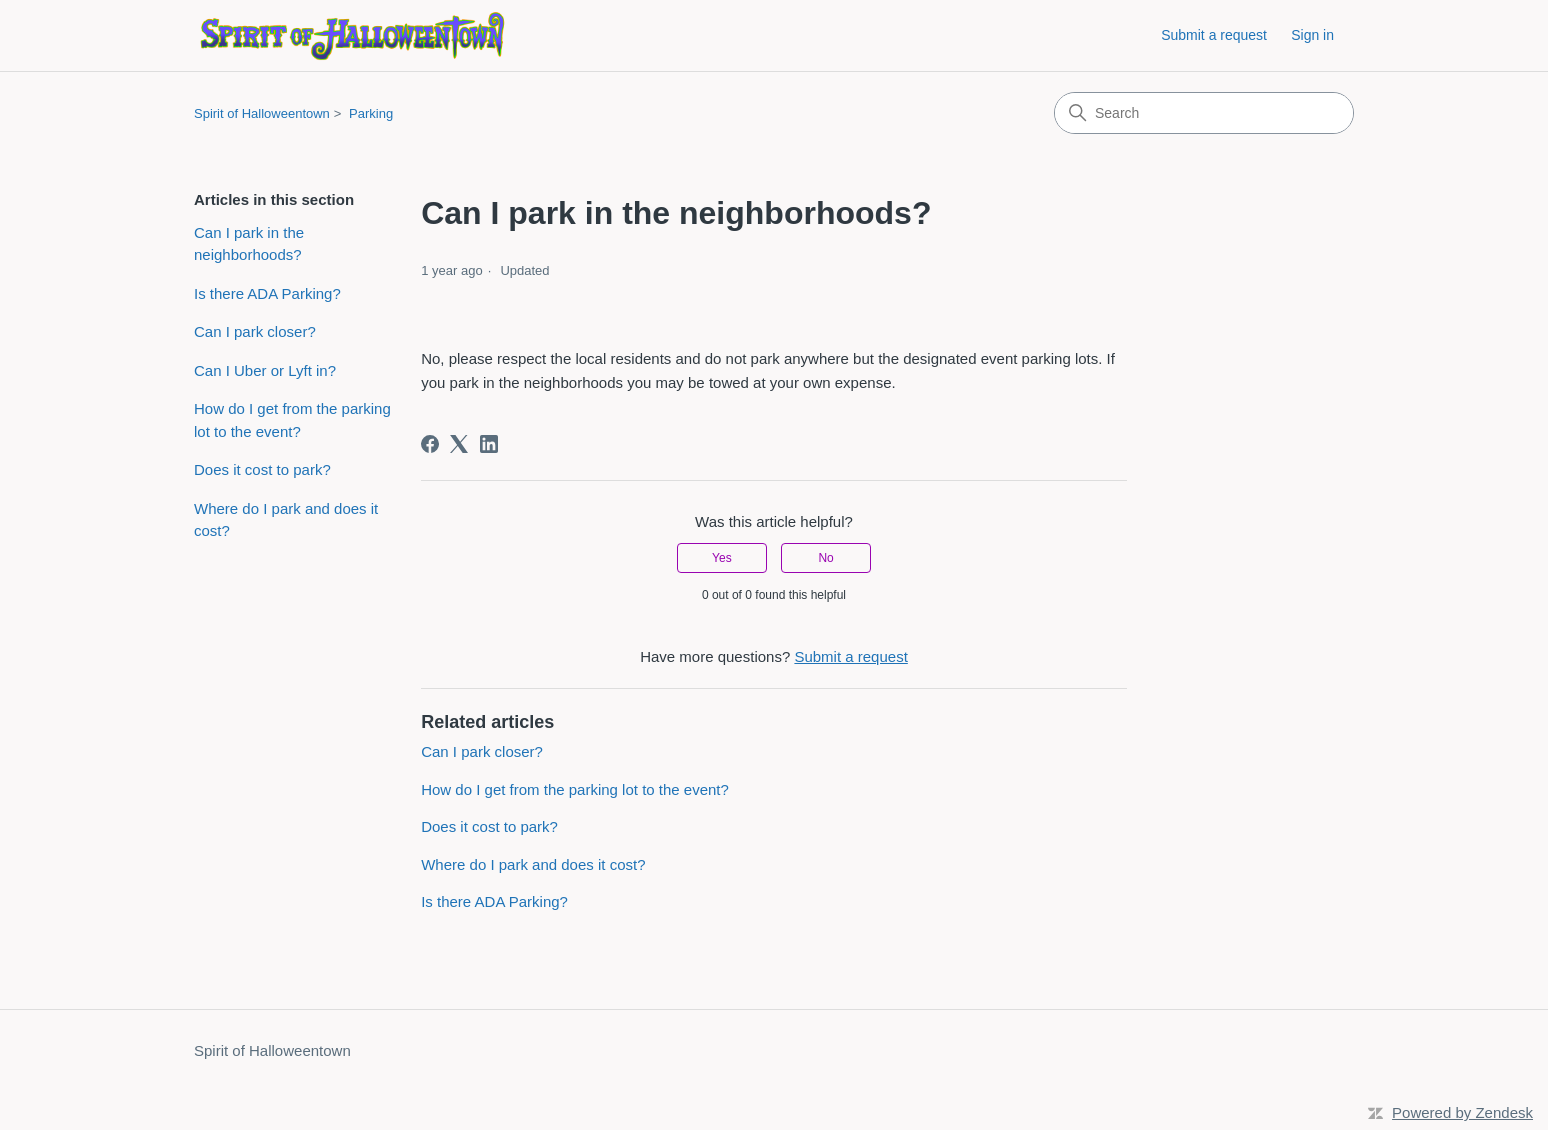  Describe the element at coordinates (262, 469) in the screenshot. I see `Does it cost to park?` at that location.